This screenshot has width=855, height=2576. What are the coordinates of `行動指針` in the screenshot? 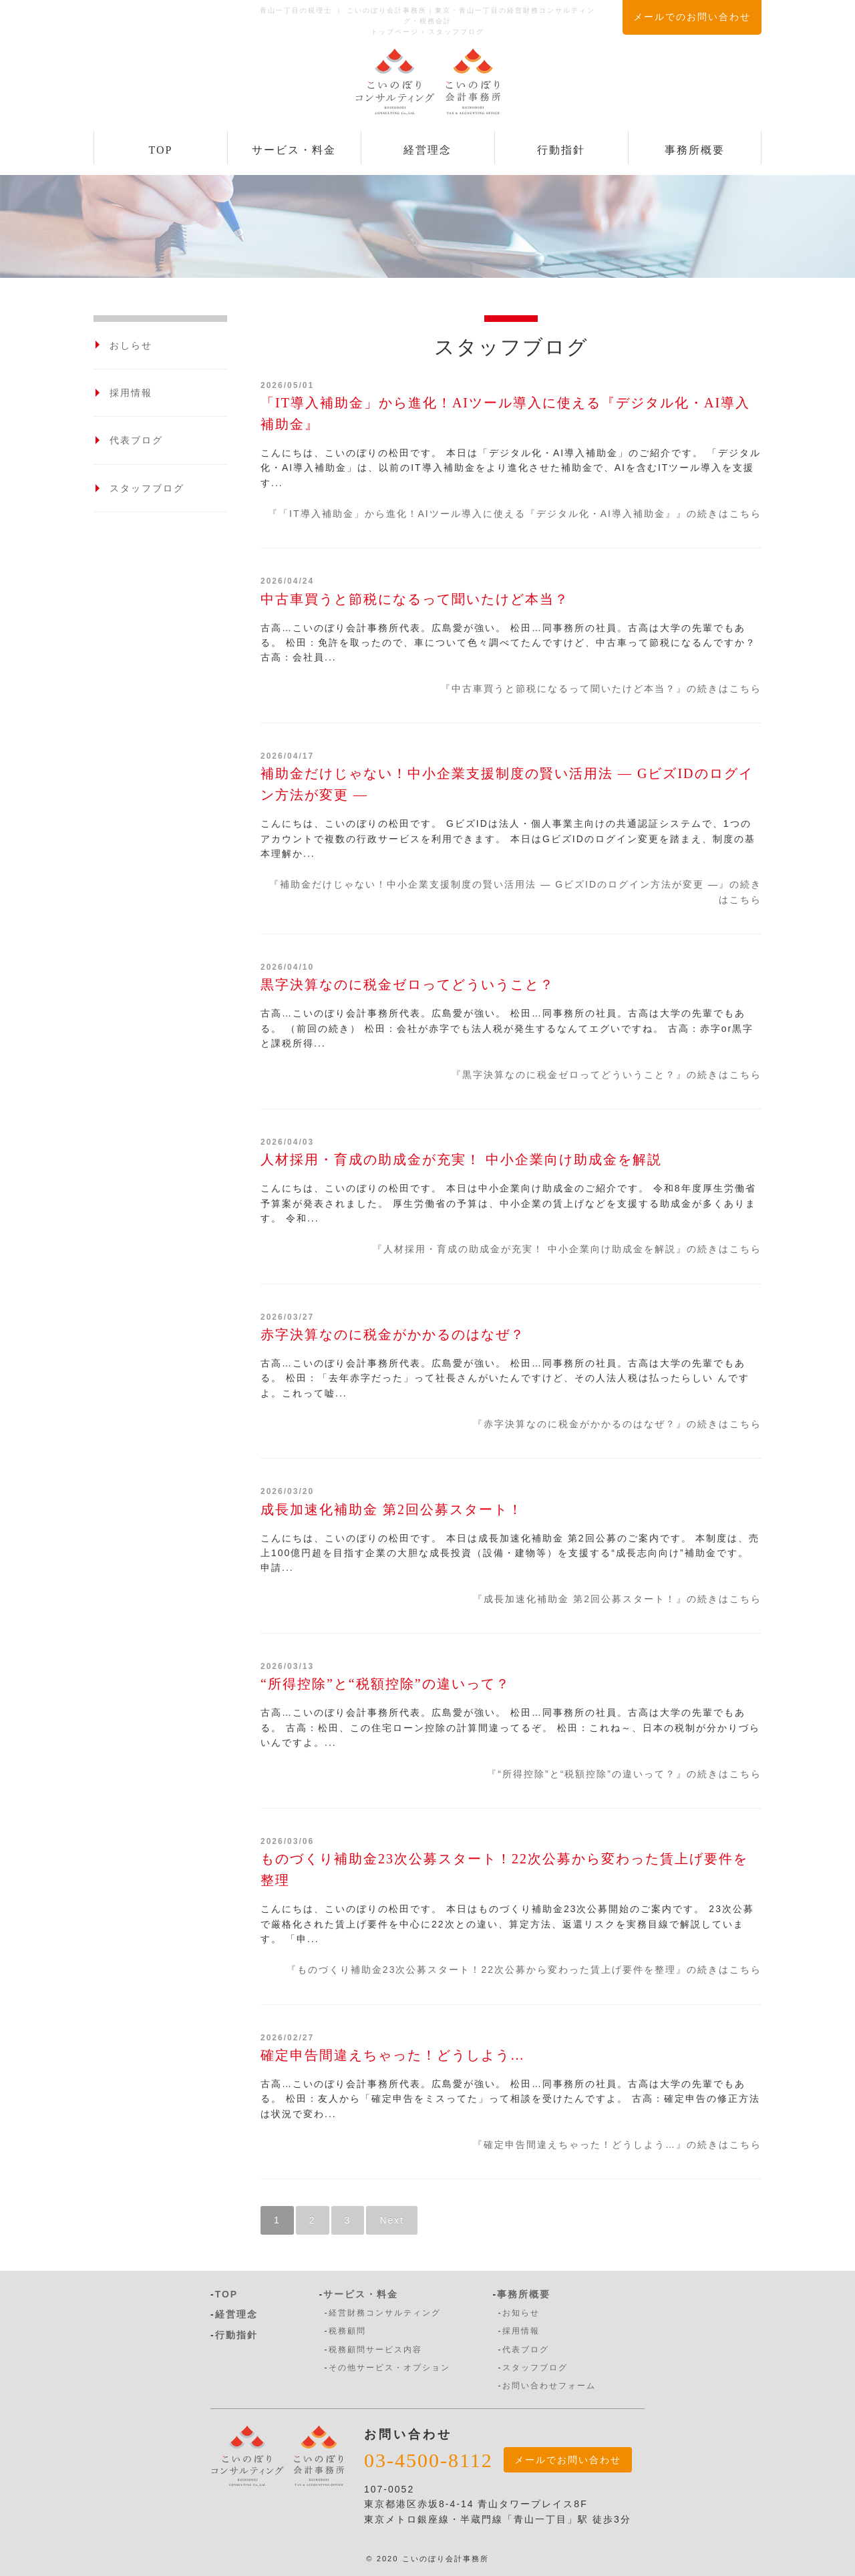 It's located at (561, 150).